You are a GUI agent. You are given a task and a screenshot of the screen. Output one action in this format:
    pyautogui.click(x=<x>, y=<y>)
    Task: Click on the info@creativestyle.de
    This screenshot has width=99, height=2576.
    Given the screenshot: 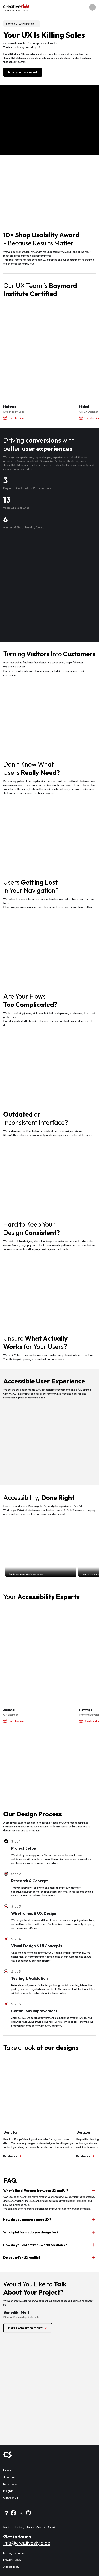 What is the action you would take?
    pyautogui.click(x=26, y=2545)
    